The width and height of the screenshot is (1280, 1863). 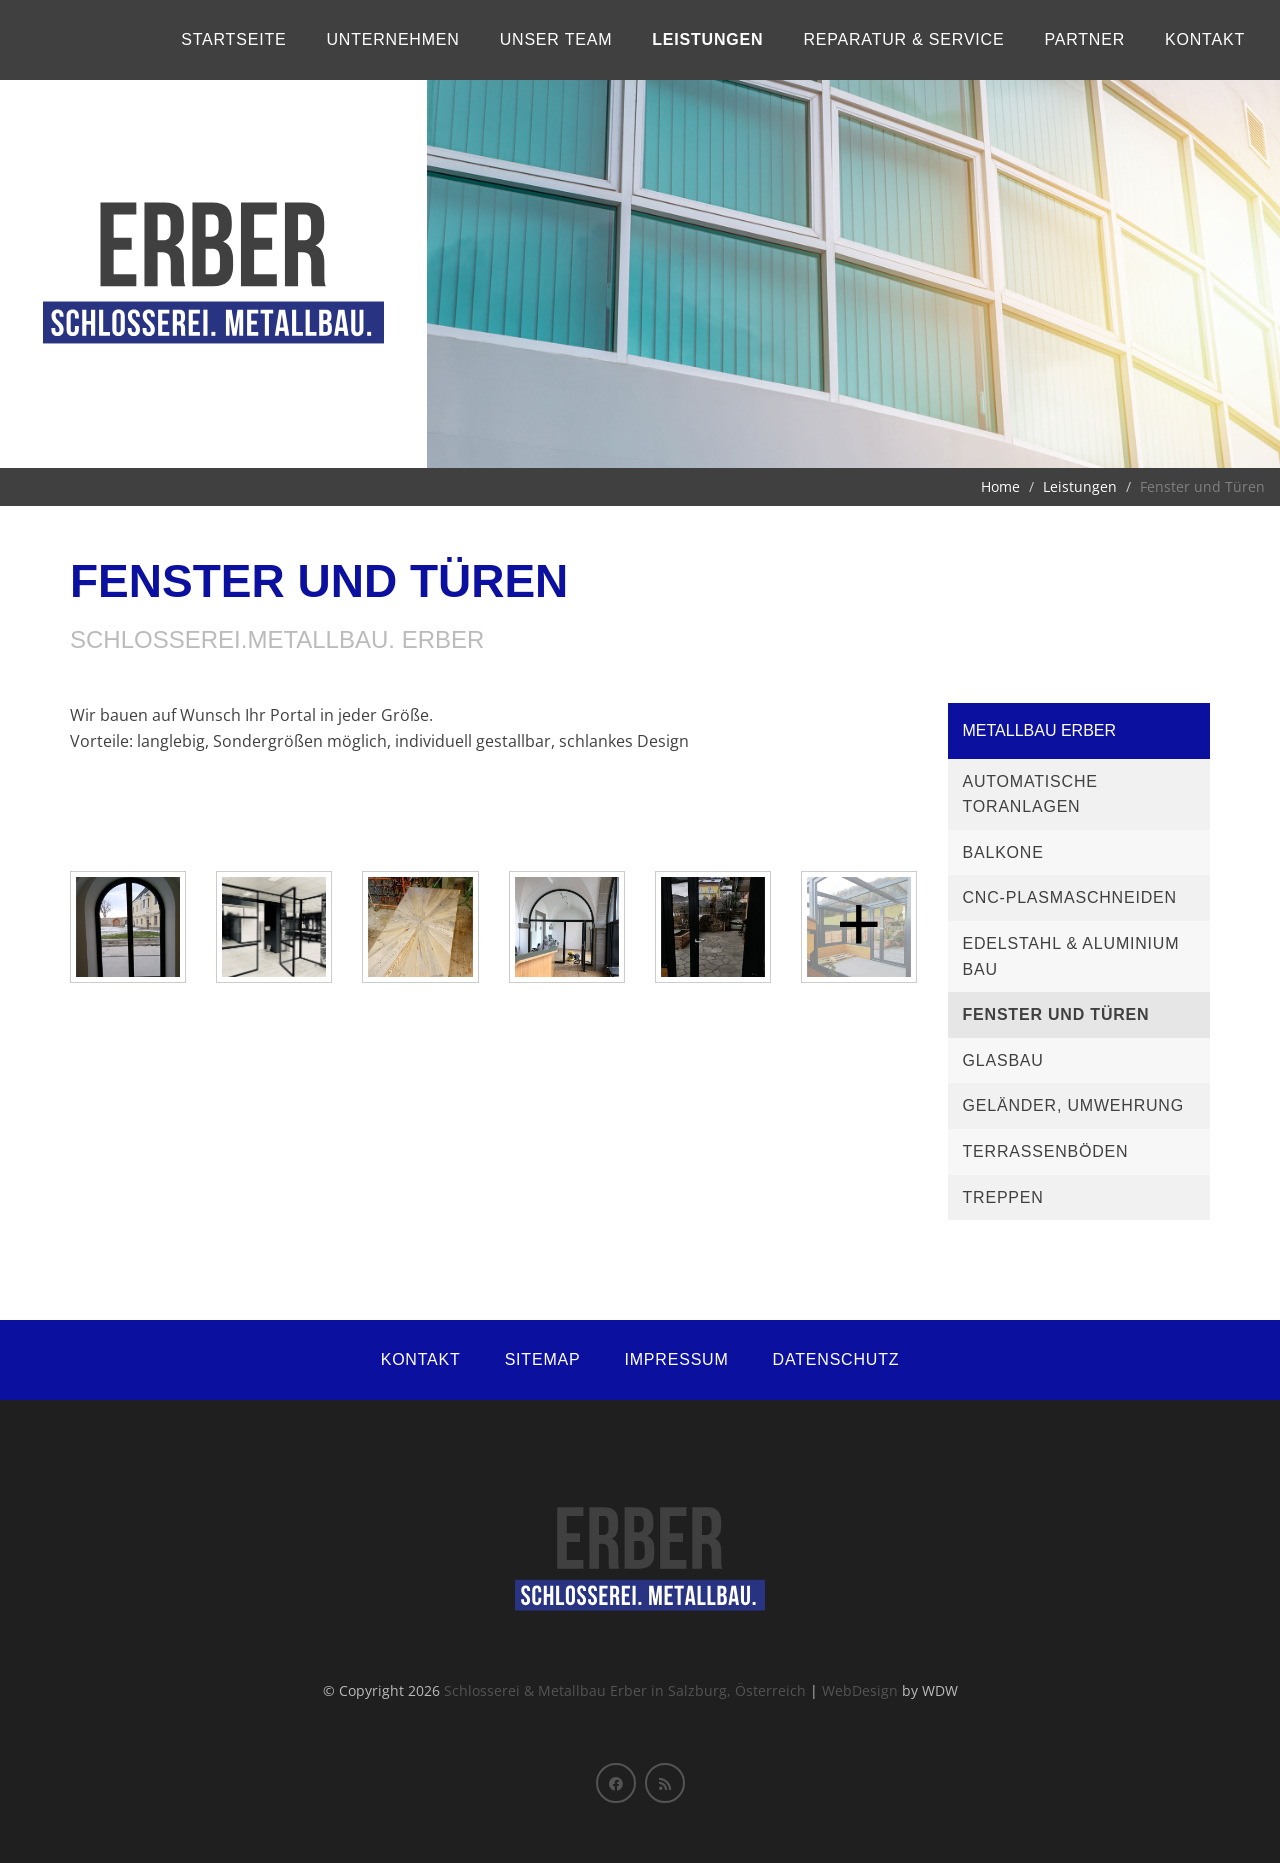 What do you see at coordinates (1071, 956) in the screenshot?
I see `Edelstahl & Aluminium Bau` at bounding box center [1071, 956].